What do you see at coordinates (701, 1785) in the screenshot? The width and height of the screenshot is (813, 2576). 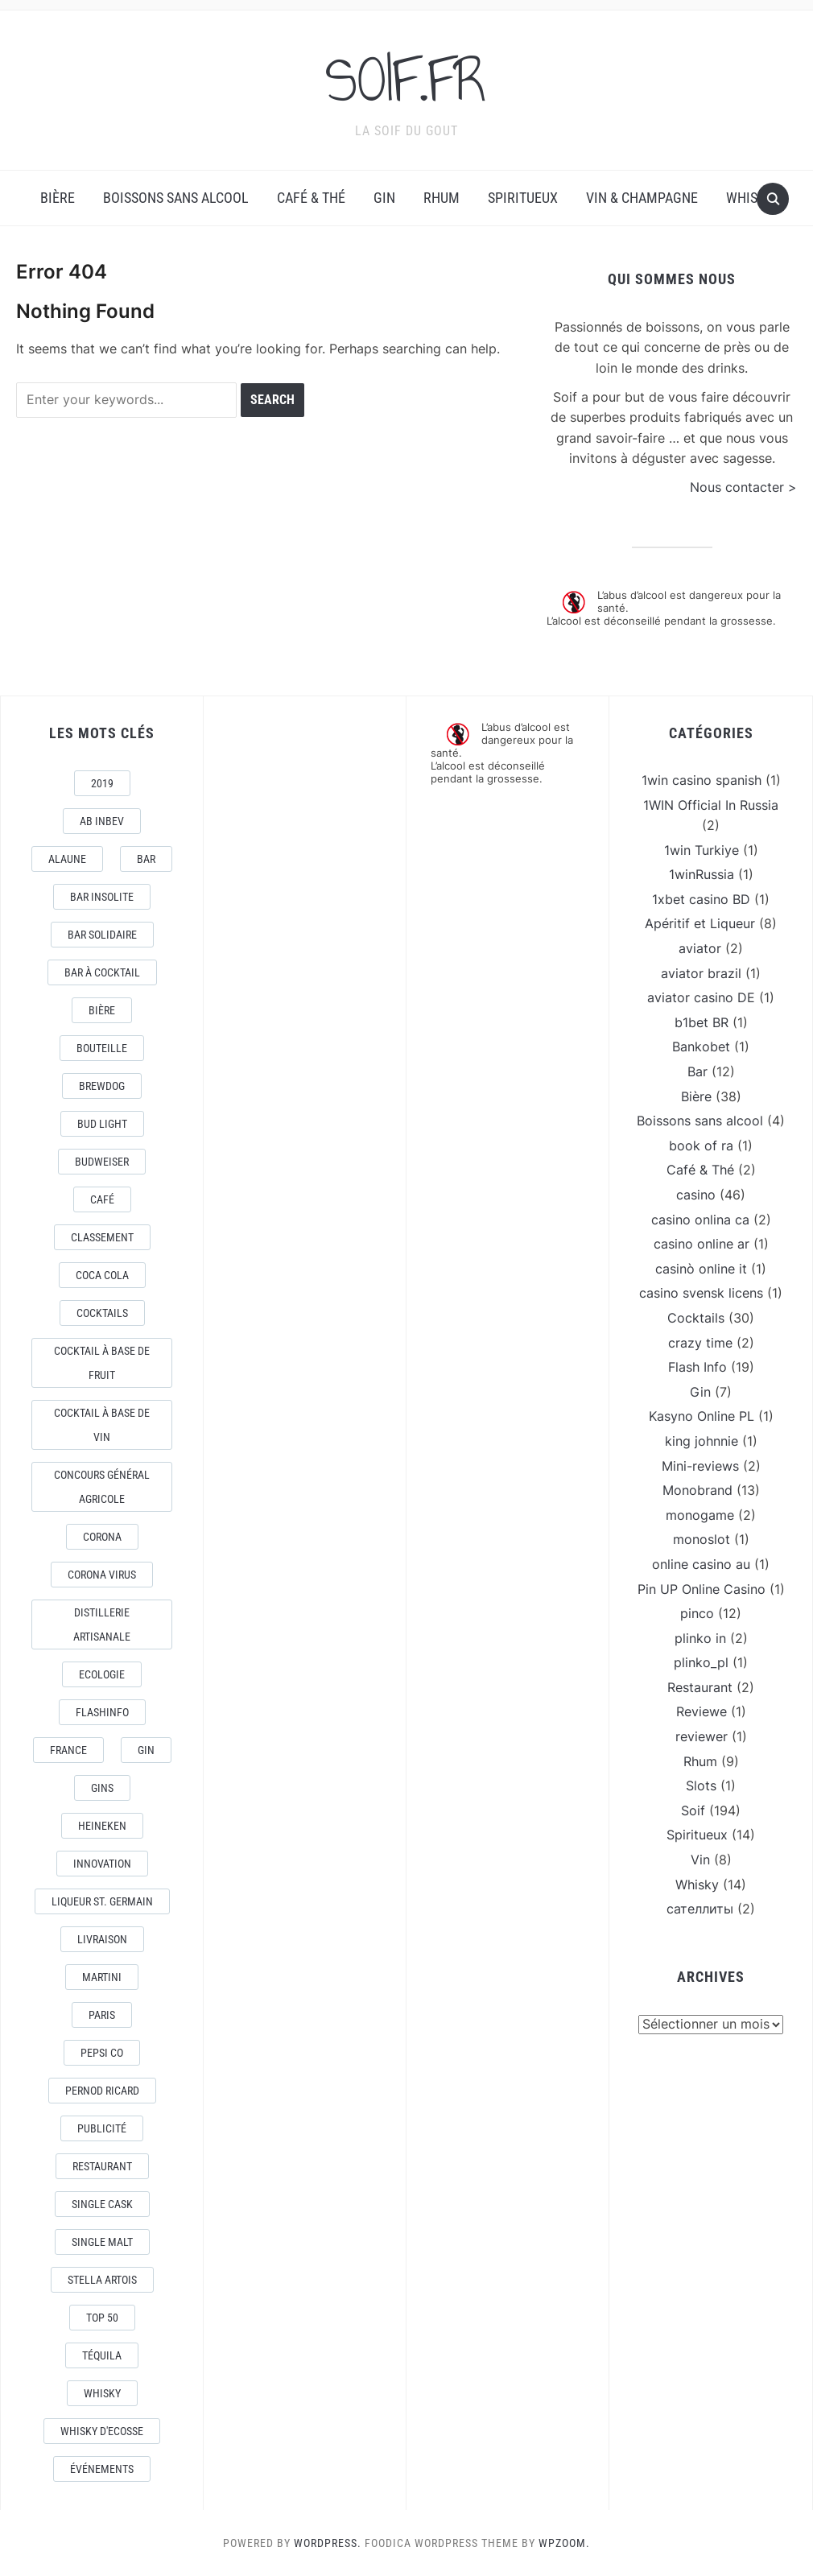 I see `Slots` at bounding box center [701, 1785].